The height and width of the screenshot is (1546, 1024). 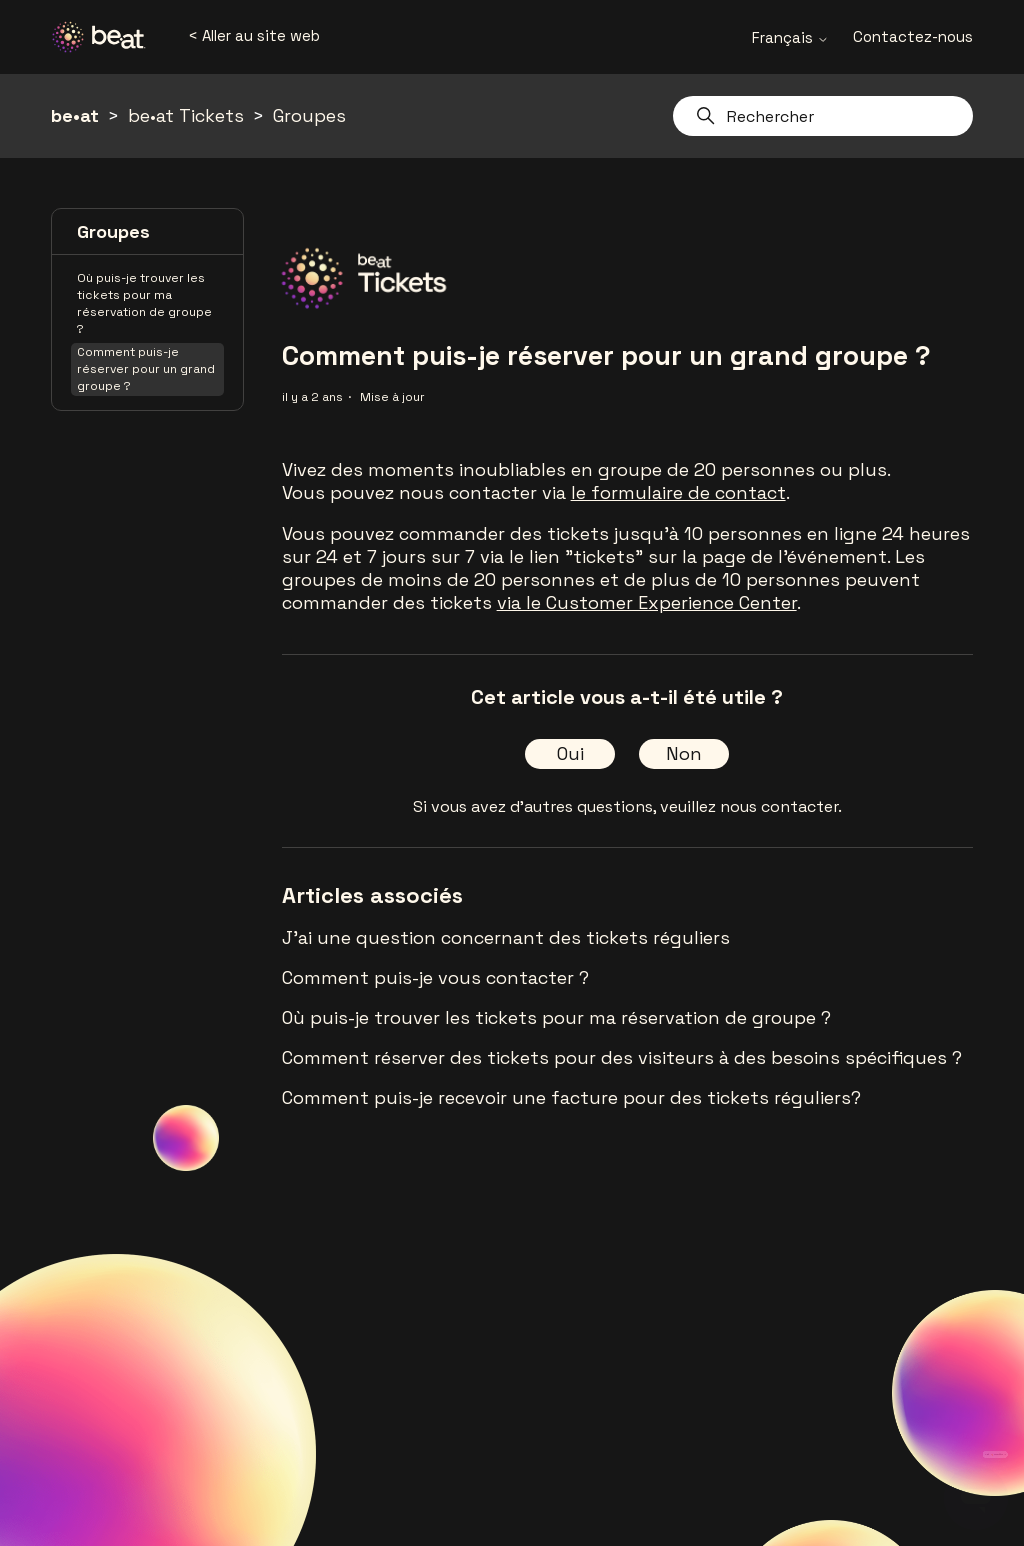 What do you see at coordinates (622, 1057) in the screenshot?
I see `Comment réserver des tickets pour des visiteurs à des besoins spécifiques ?` at bounding box center [622, 1057].